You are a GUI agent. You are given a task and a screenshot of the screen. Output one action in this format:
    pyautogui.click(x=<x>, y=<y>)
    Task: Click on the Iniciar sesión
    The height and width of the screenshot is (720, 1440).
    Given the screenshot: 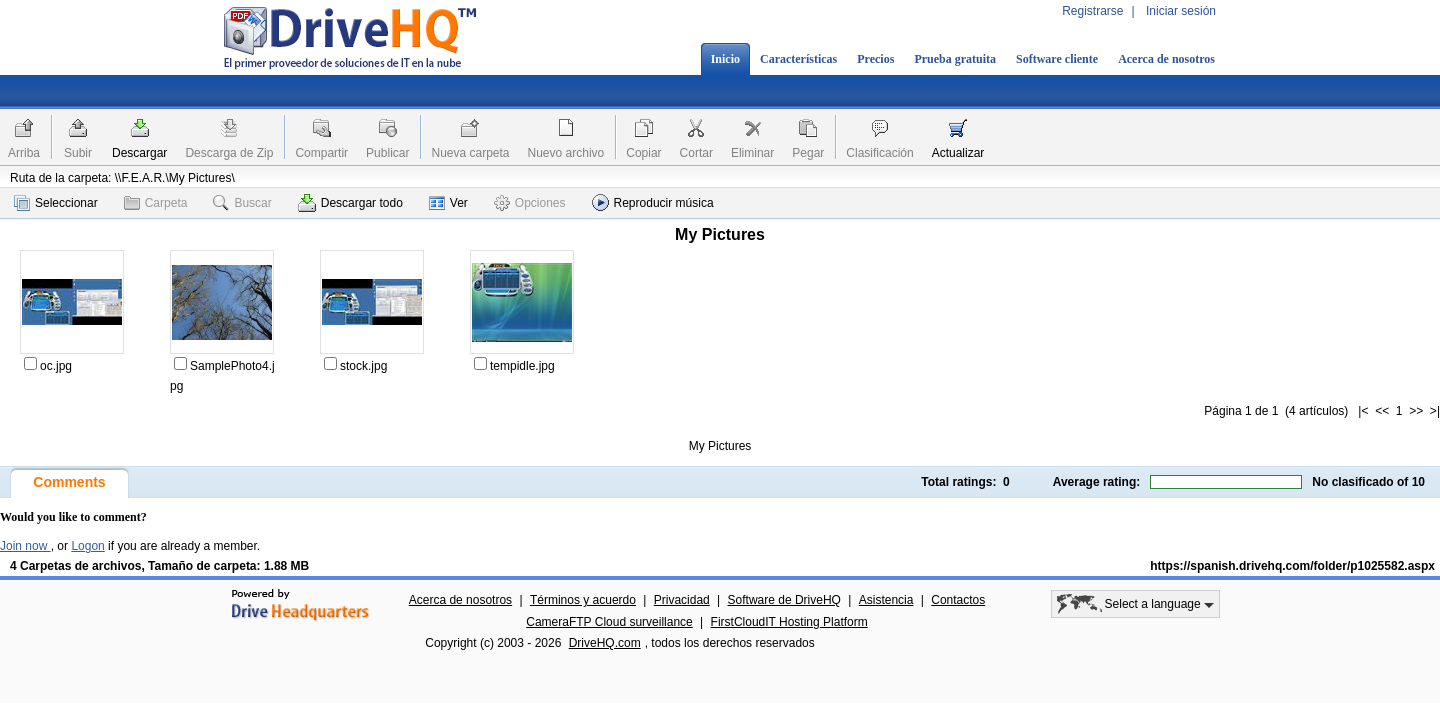 What is the action you would take?
    pyautogui.click(x=1181, y=11)
    